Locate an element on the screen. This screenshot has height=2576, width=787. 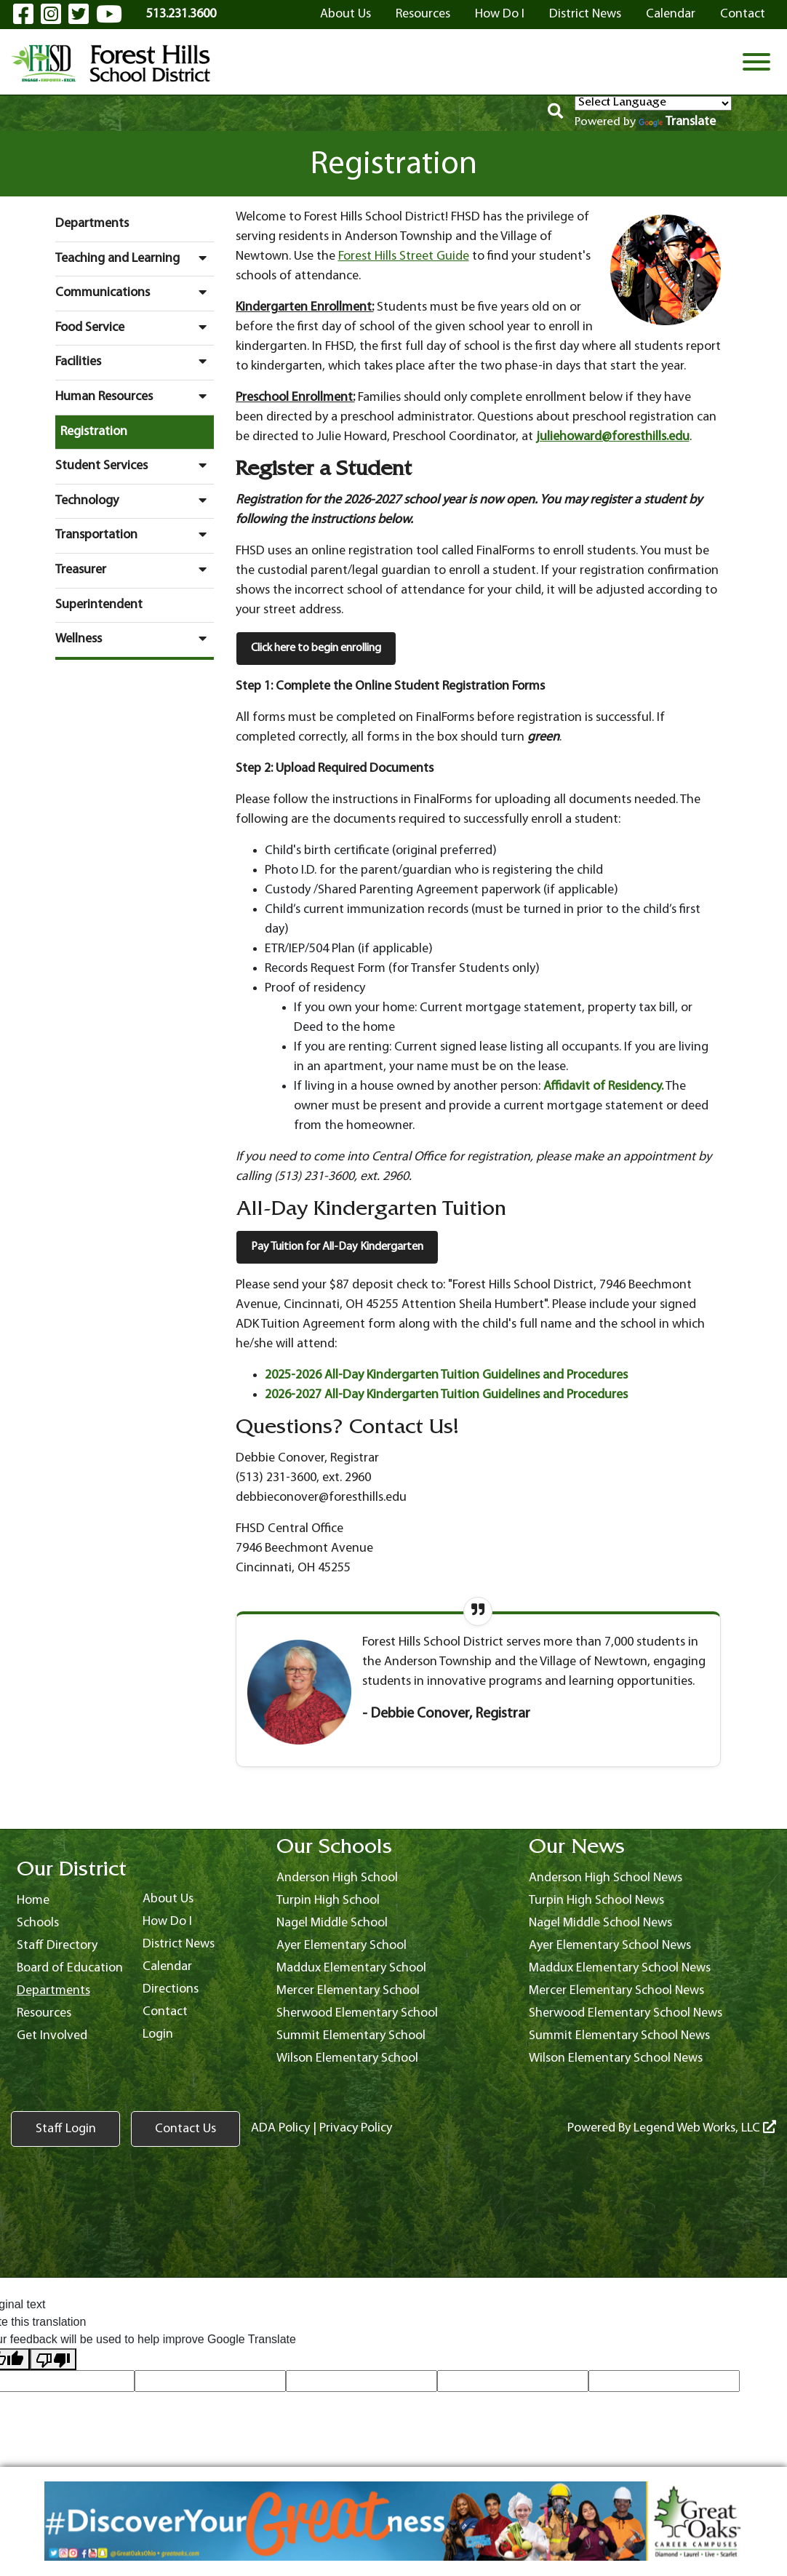
Student Services is located at coordinates (134, 465).